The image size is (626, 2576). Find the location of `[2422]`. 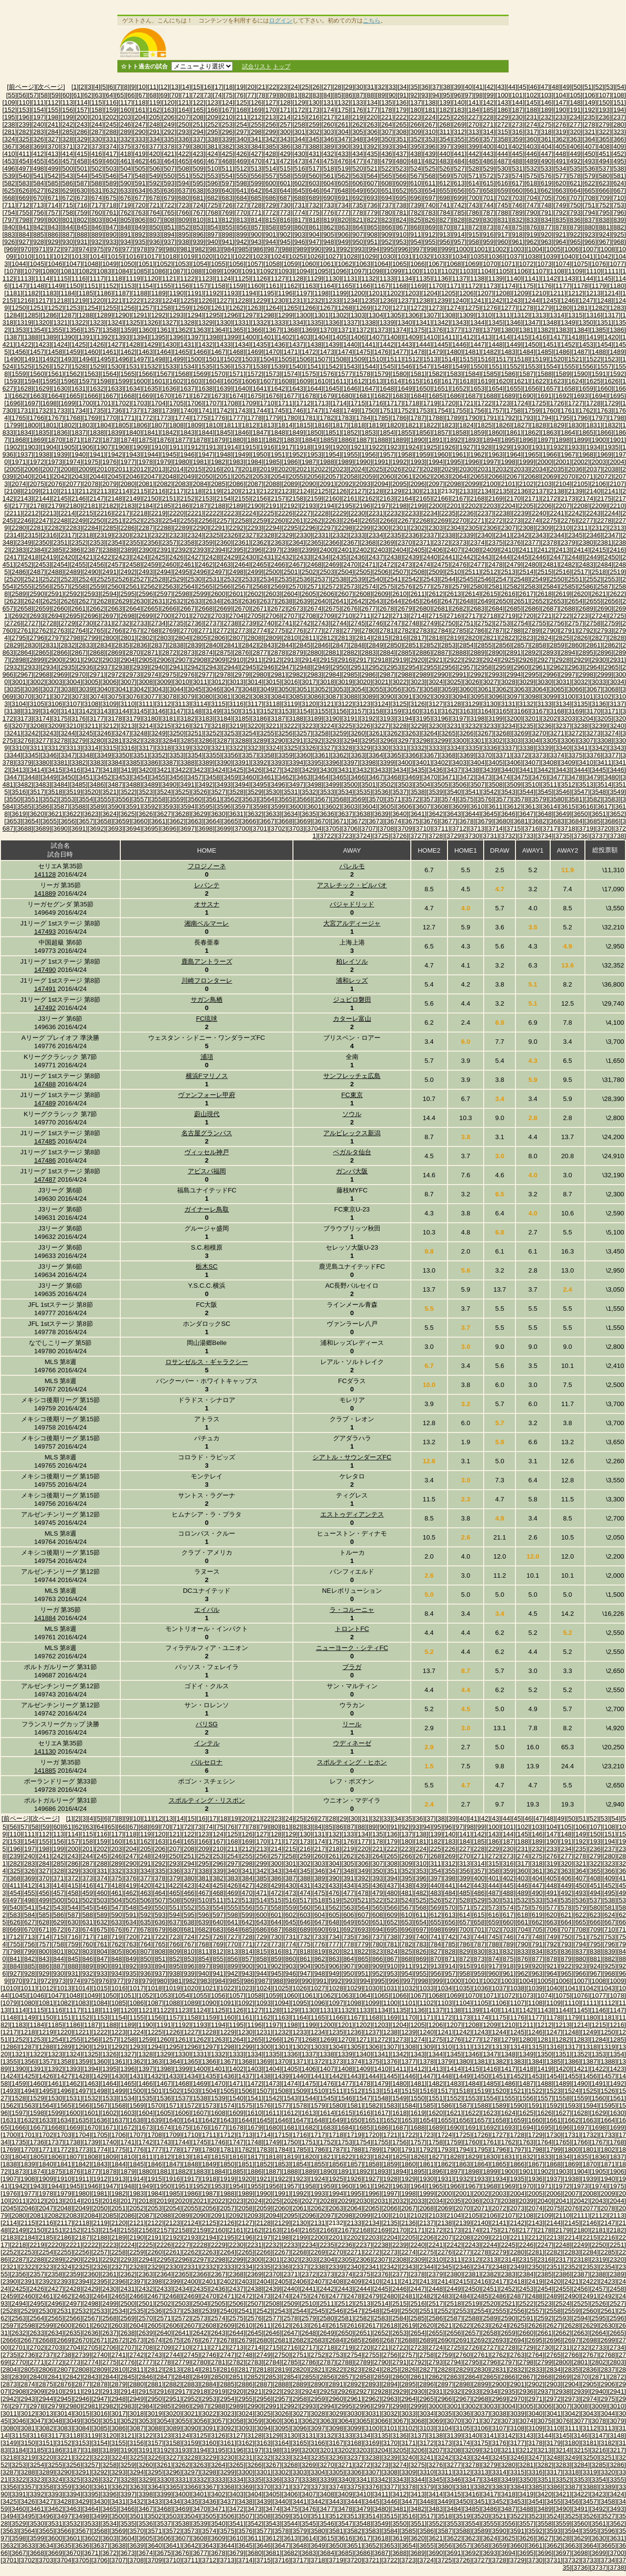

[2422] is located at coordinates (104, 557).